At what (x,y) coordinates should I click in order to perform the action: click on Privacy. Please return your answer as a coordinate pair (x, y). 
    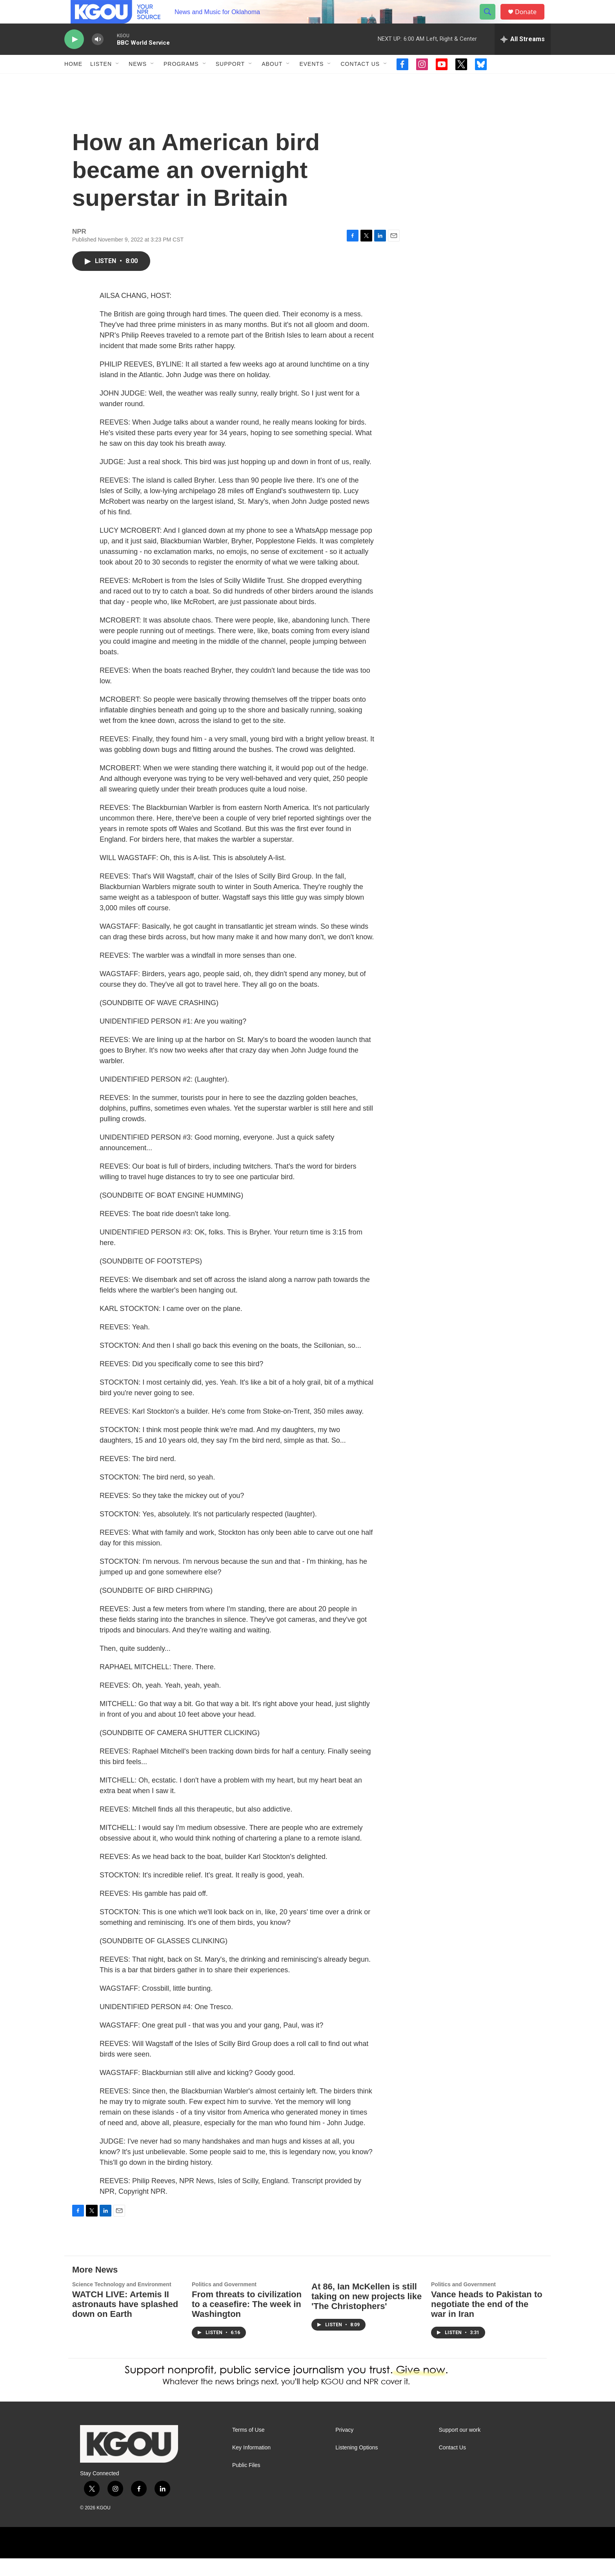
    Looking at the image, I should click on (344, 2448).